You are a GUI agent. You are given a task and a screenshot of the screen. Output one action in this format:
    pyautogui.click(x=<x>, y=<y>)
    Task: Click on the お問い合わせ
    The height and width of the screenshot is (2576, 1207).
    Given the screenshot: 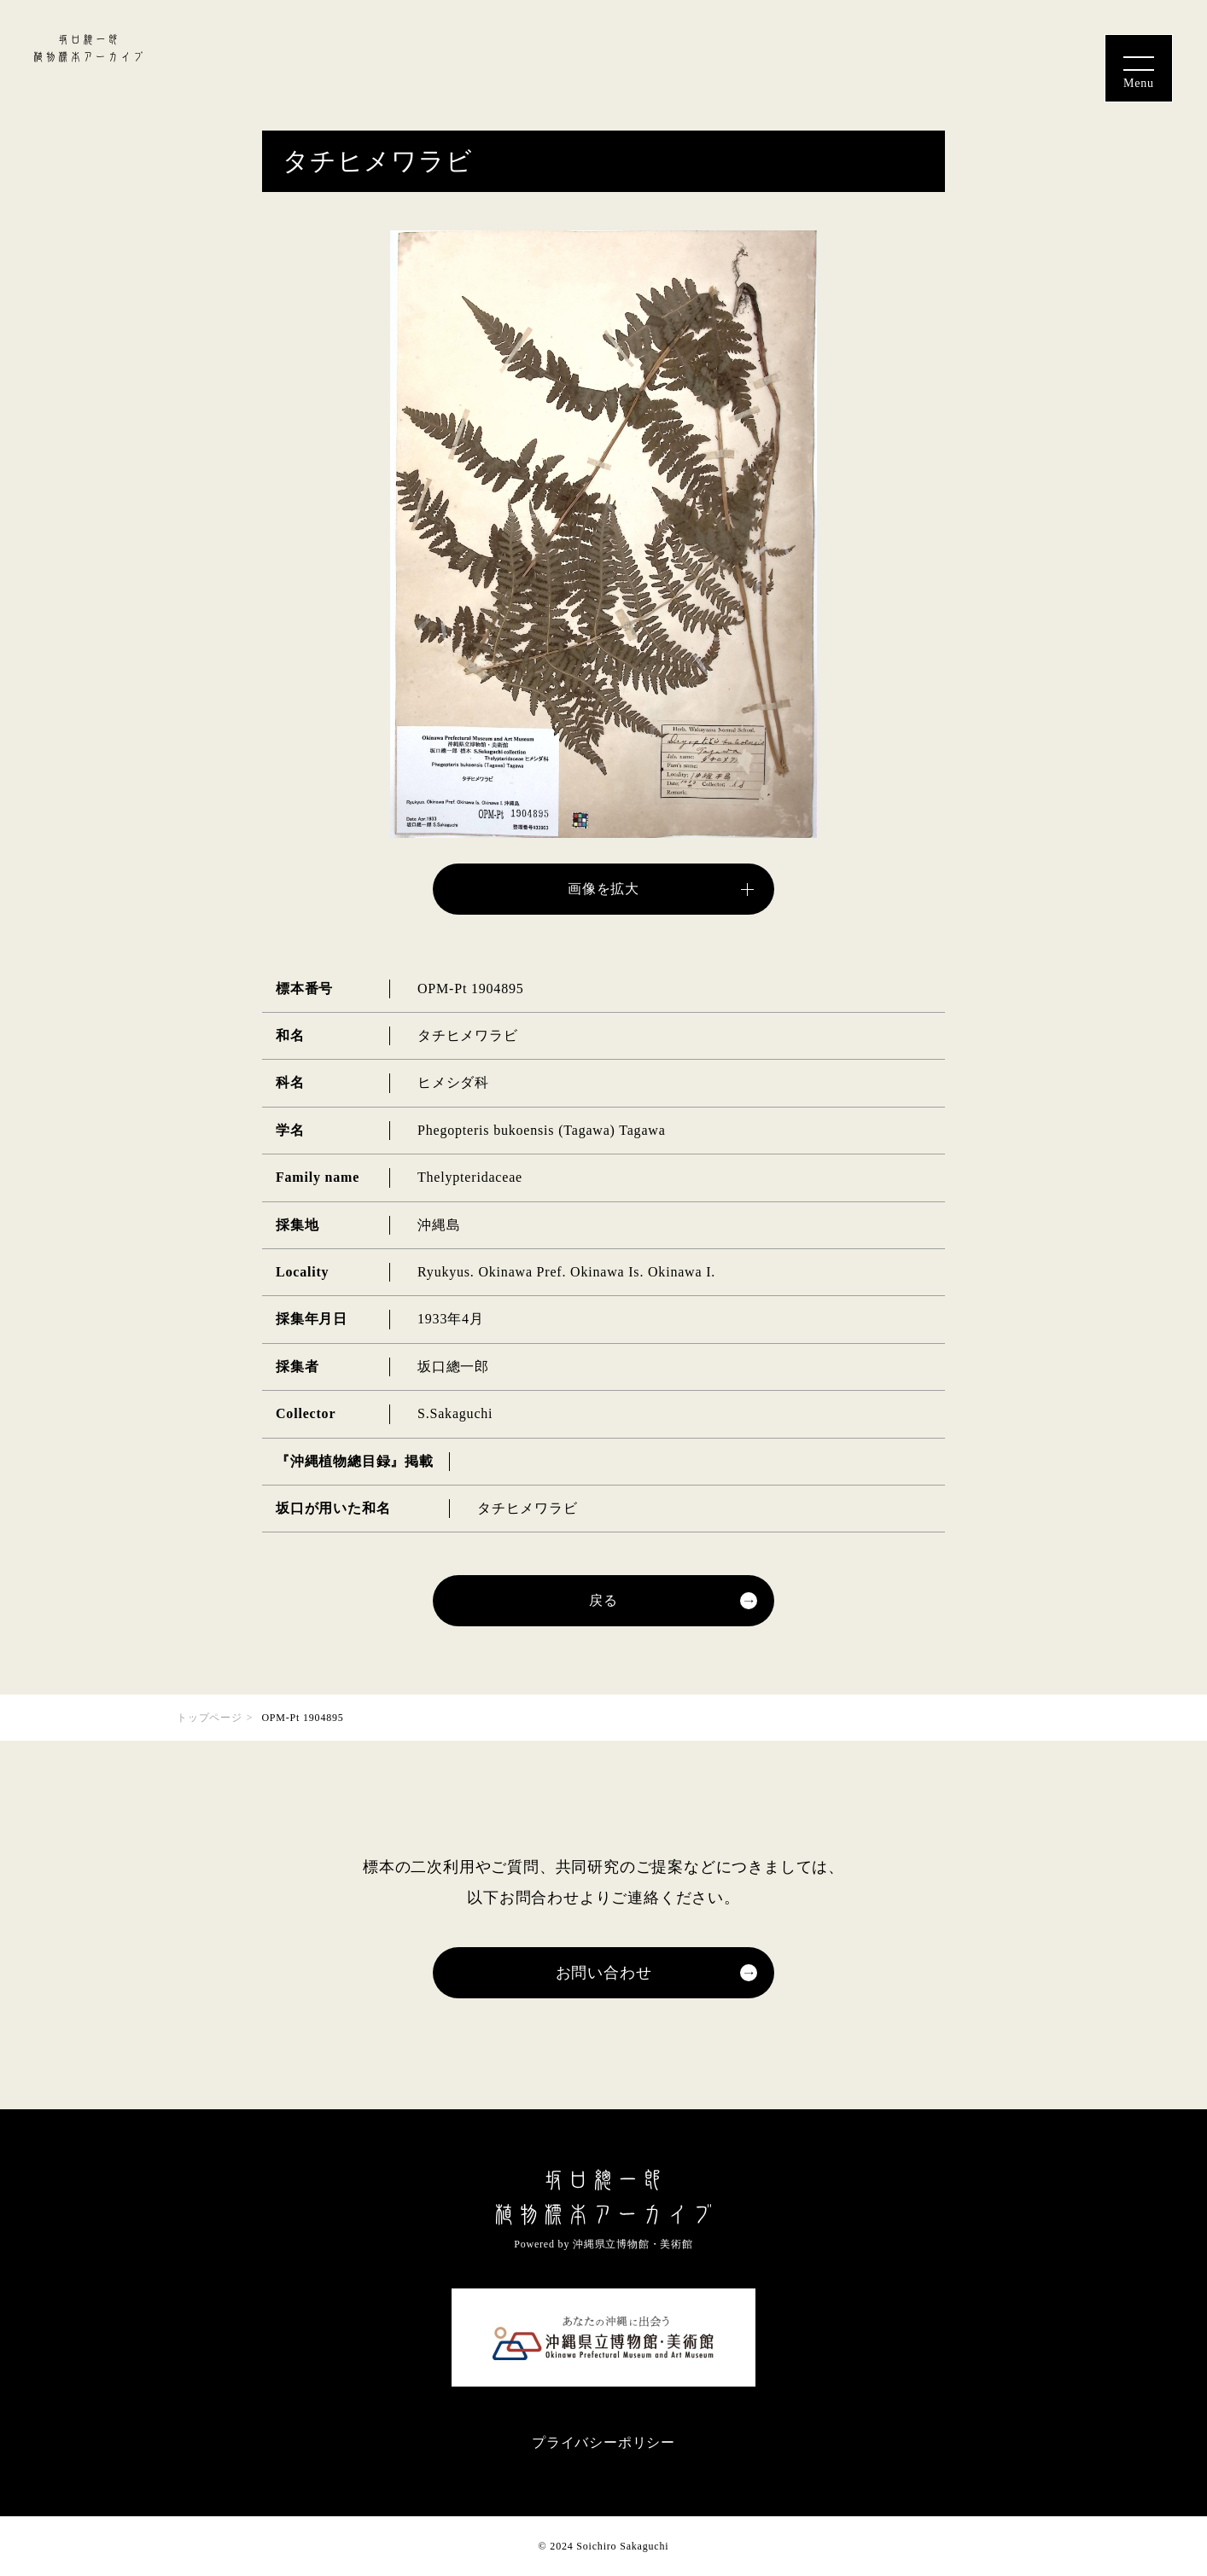 What is the action you would take?
    pyautogui.click(x=604, y=1972)
    